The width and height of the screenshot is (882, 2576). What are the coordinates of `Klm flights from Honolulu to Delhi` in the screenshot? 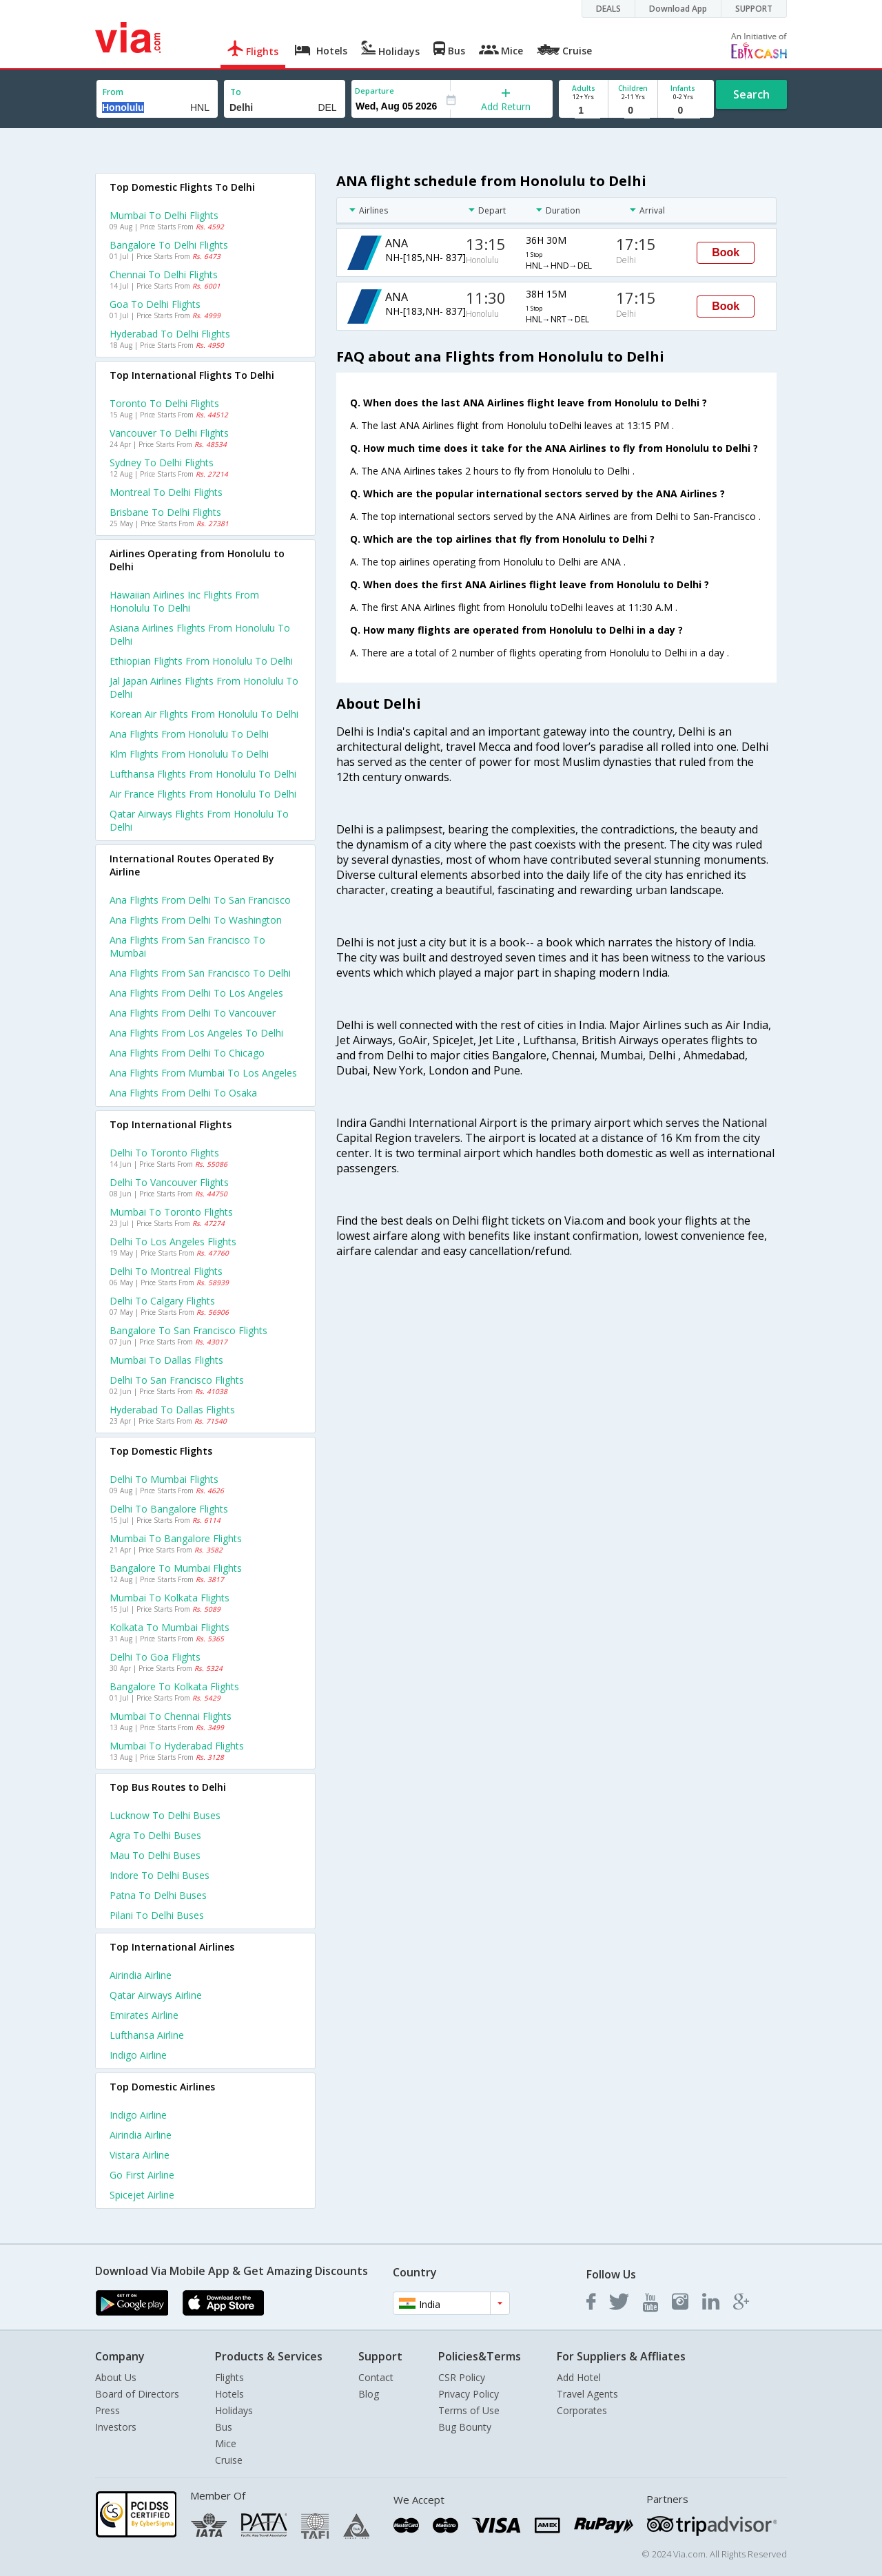 It's located at (189, 753).